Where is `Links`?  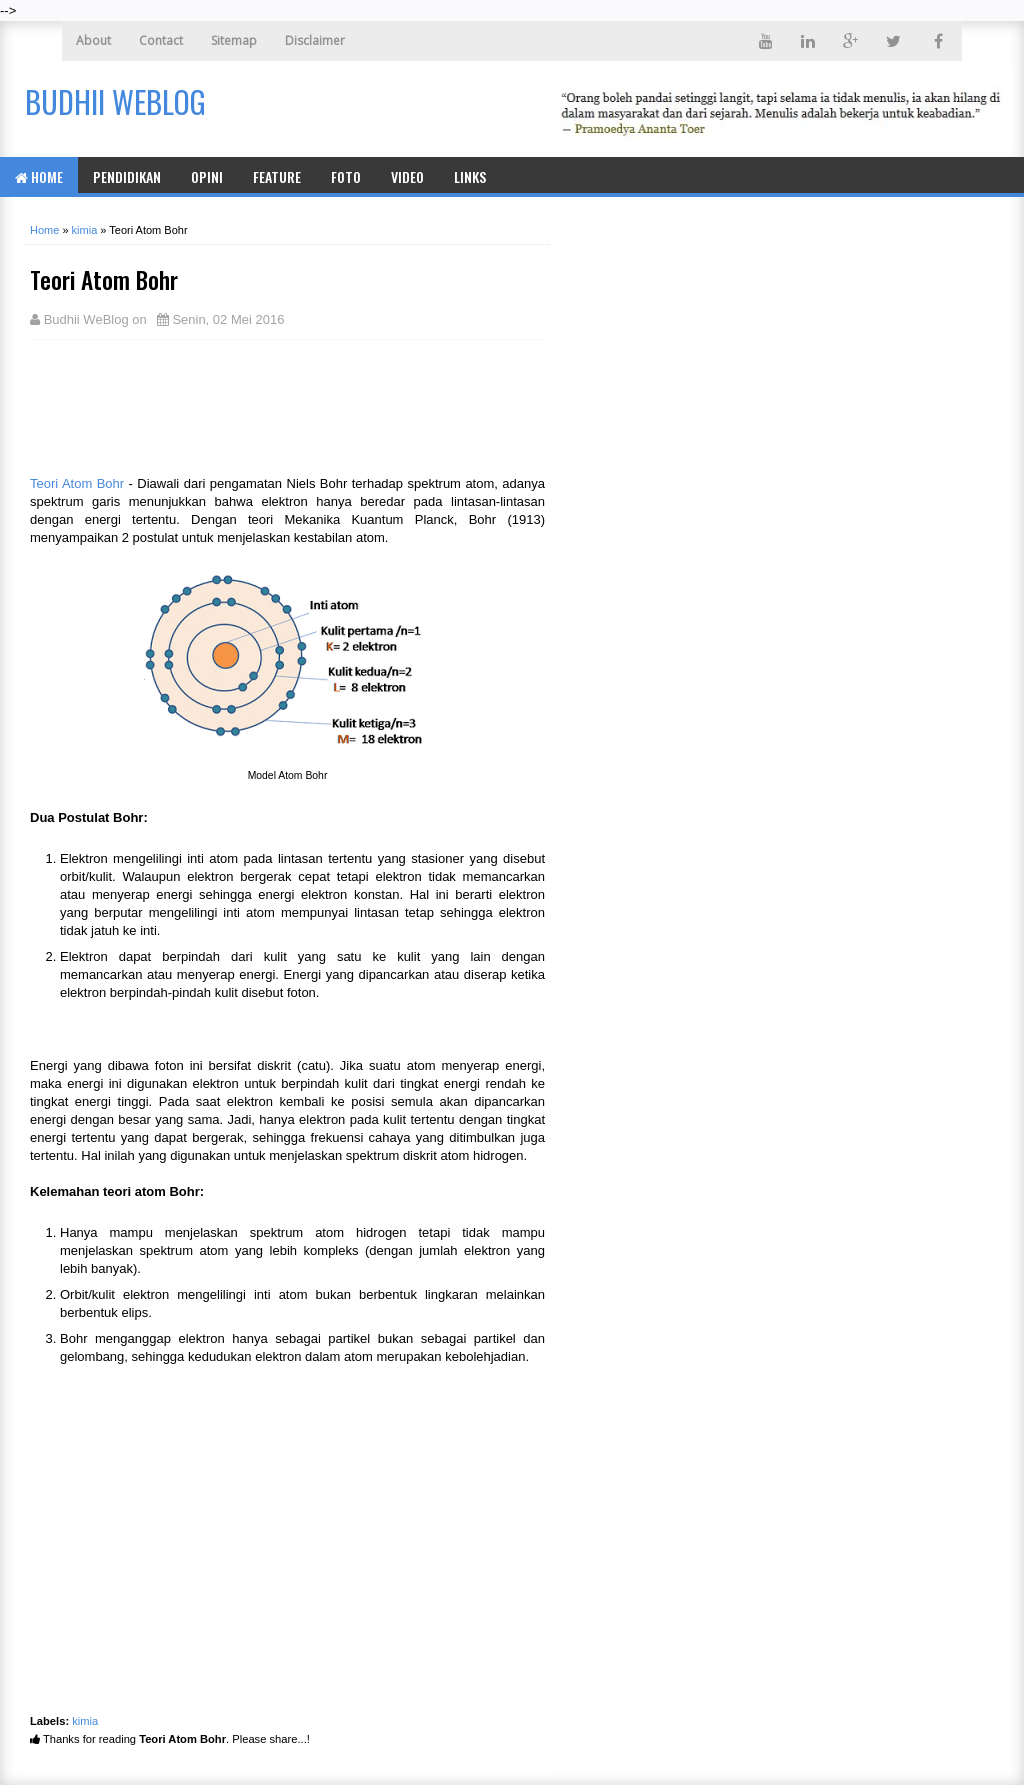 Links is located at coordinates (470, 176).